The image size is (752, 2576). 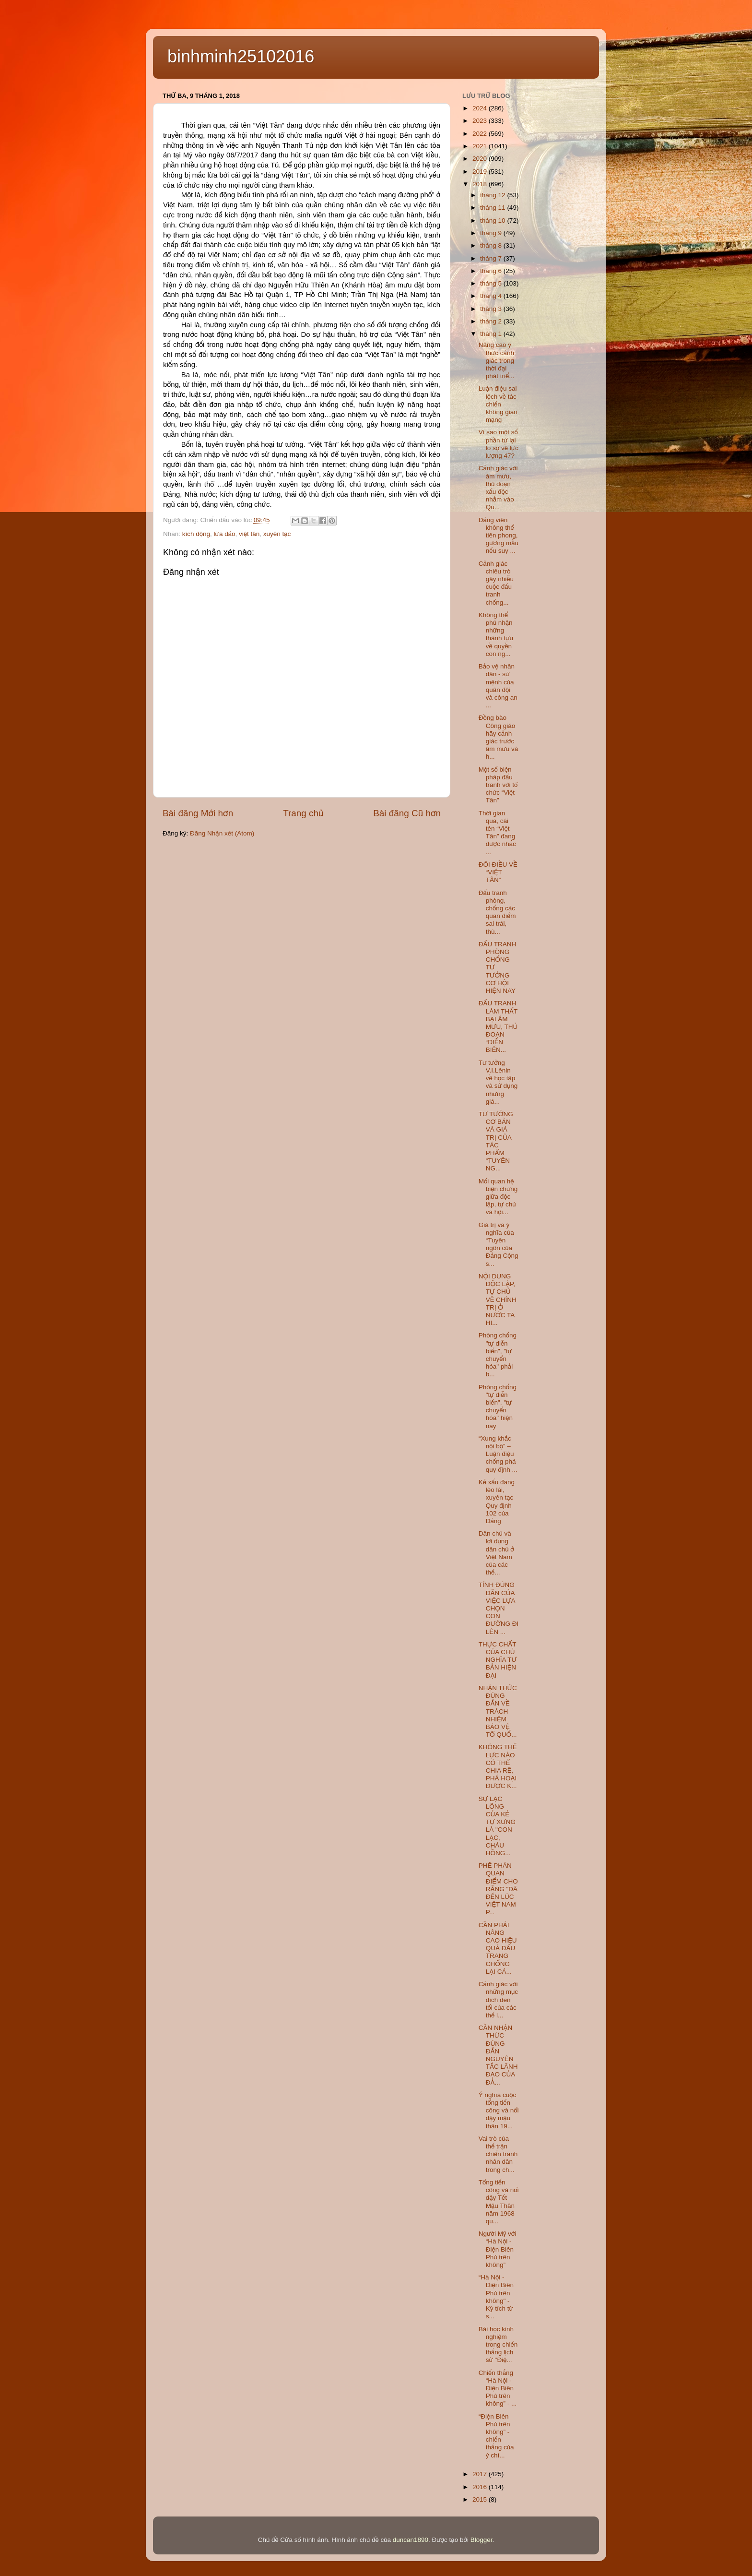 What do you see at coordinates (407, 813) in the screenshot?
I see `Bài đăng Cũ hơn` at bounding box center [407, 813].